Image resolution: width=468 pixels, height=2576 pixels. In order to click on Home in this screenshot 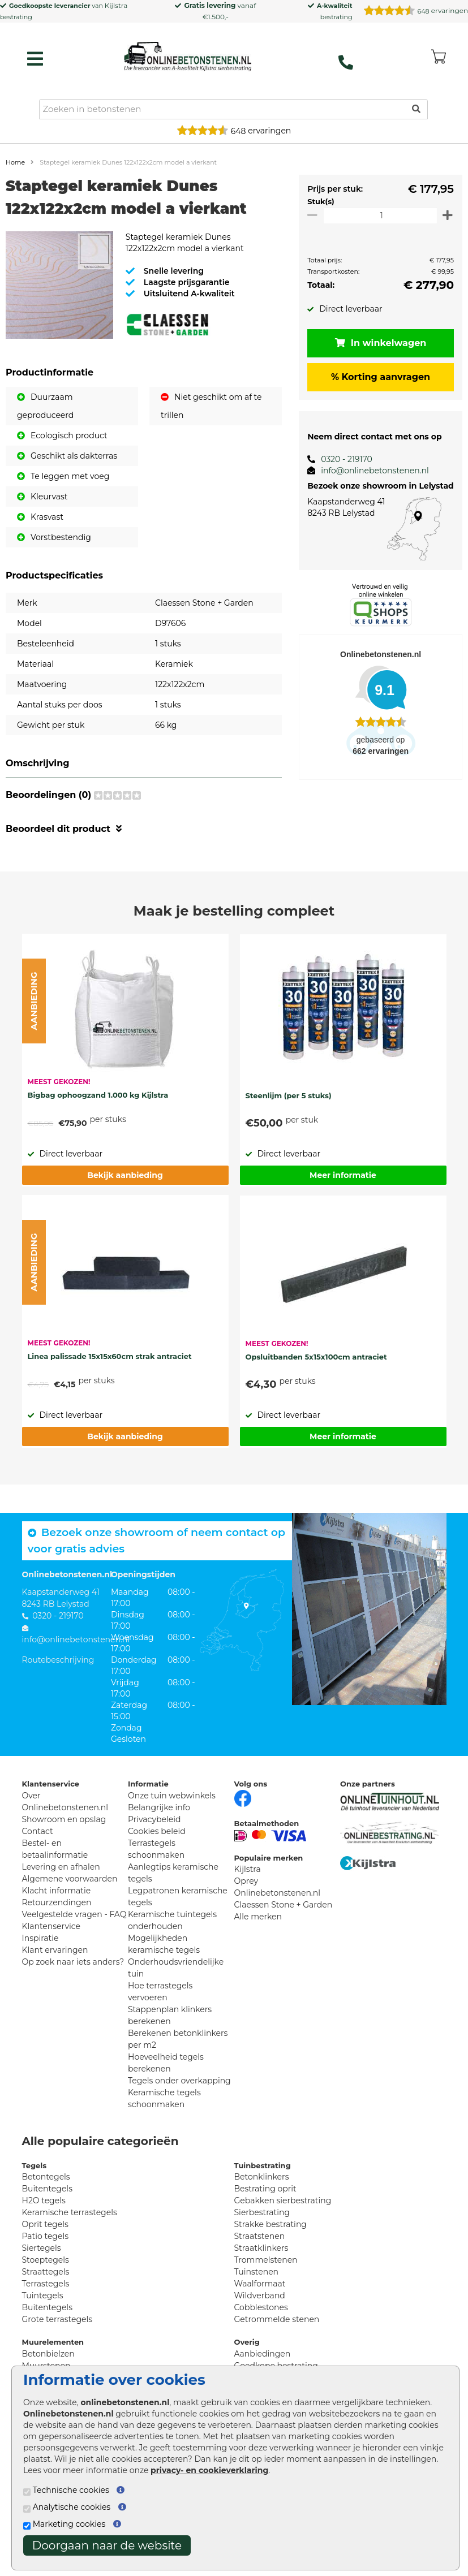, I will do `click(15, 162)`.